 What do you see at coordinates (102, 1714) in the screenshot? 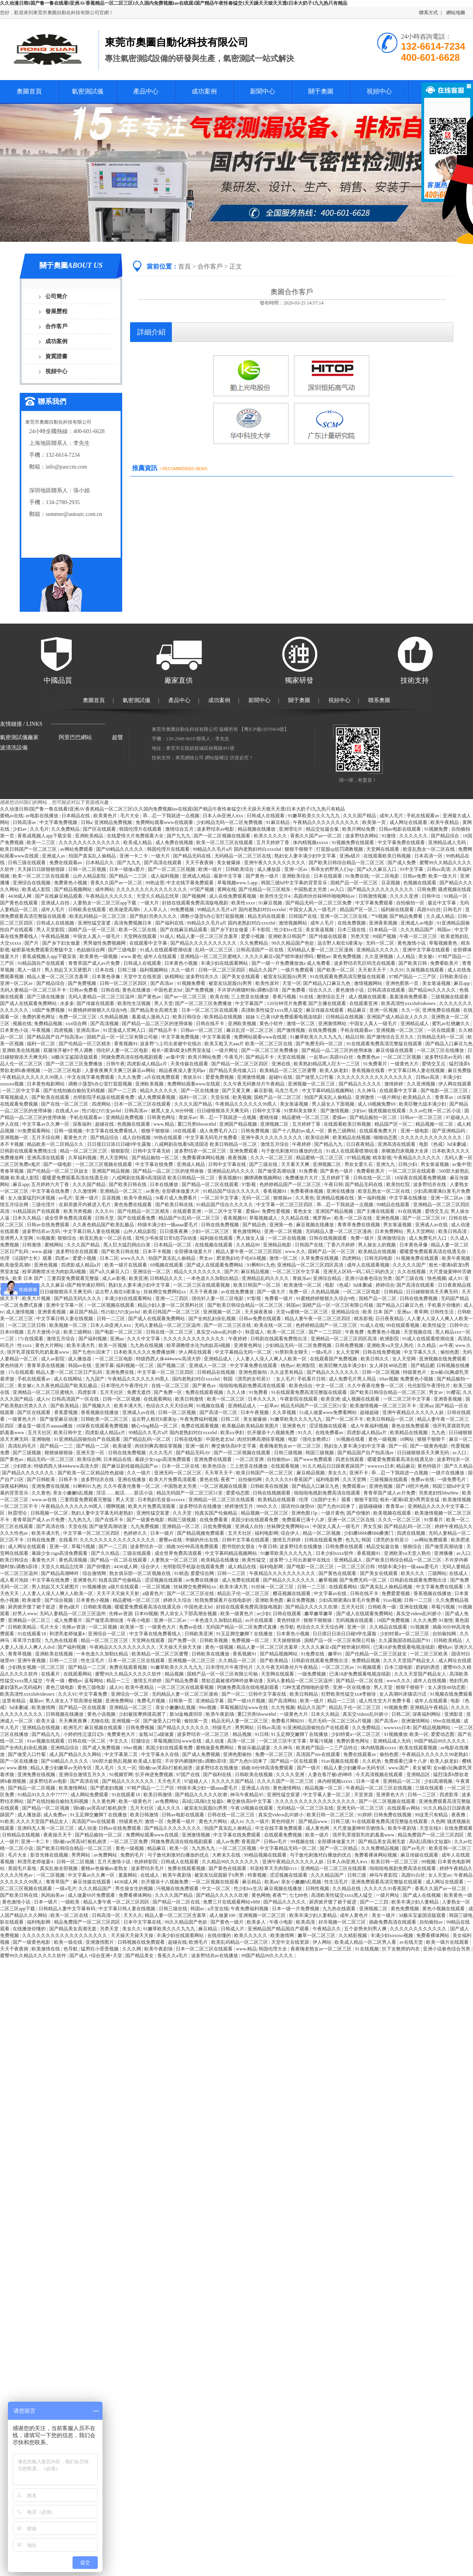
I see `黄色小说视频` at bounding box center [102, 1714].